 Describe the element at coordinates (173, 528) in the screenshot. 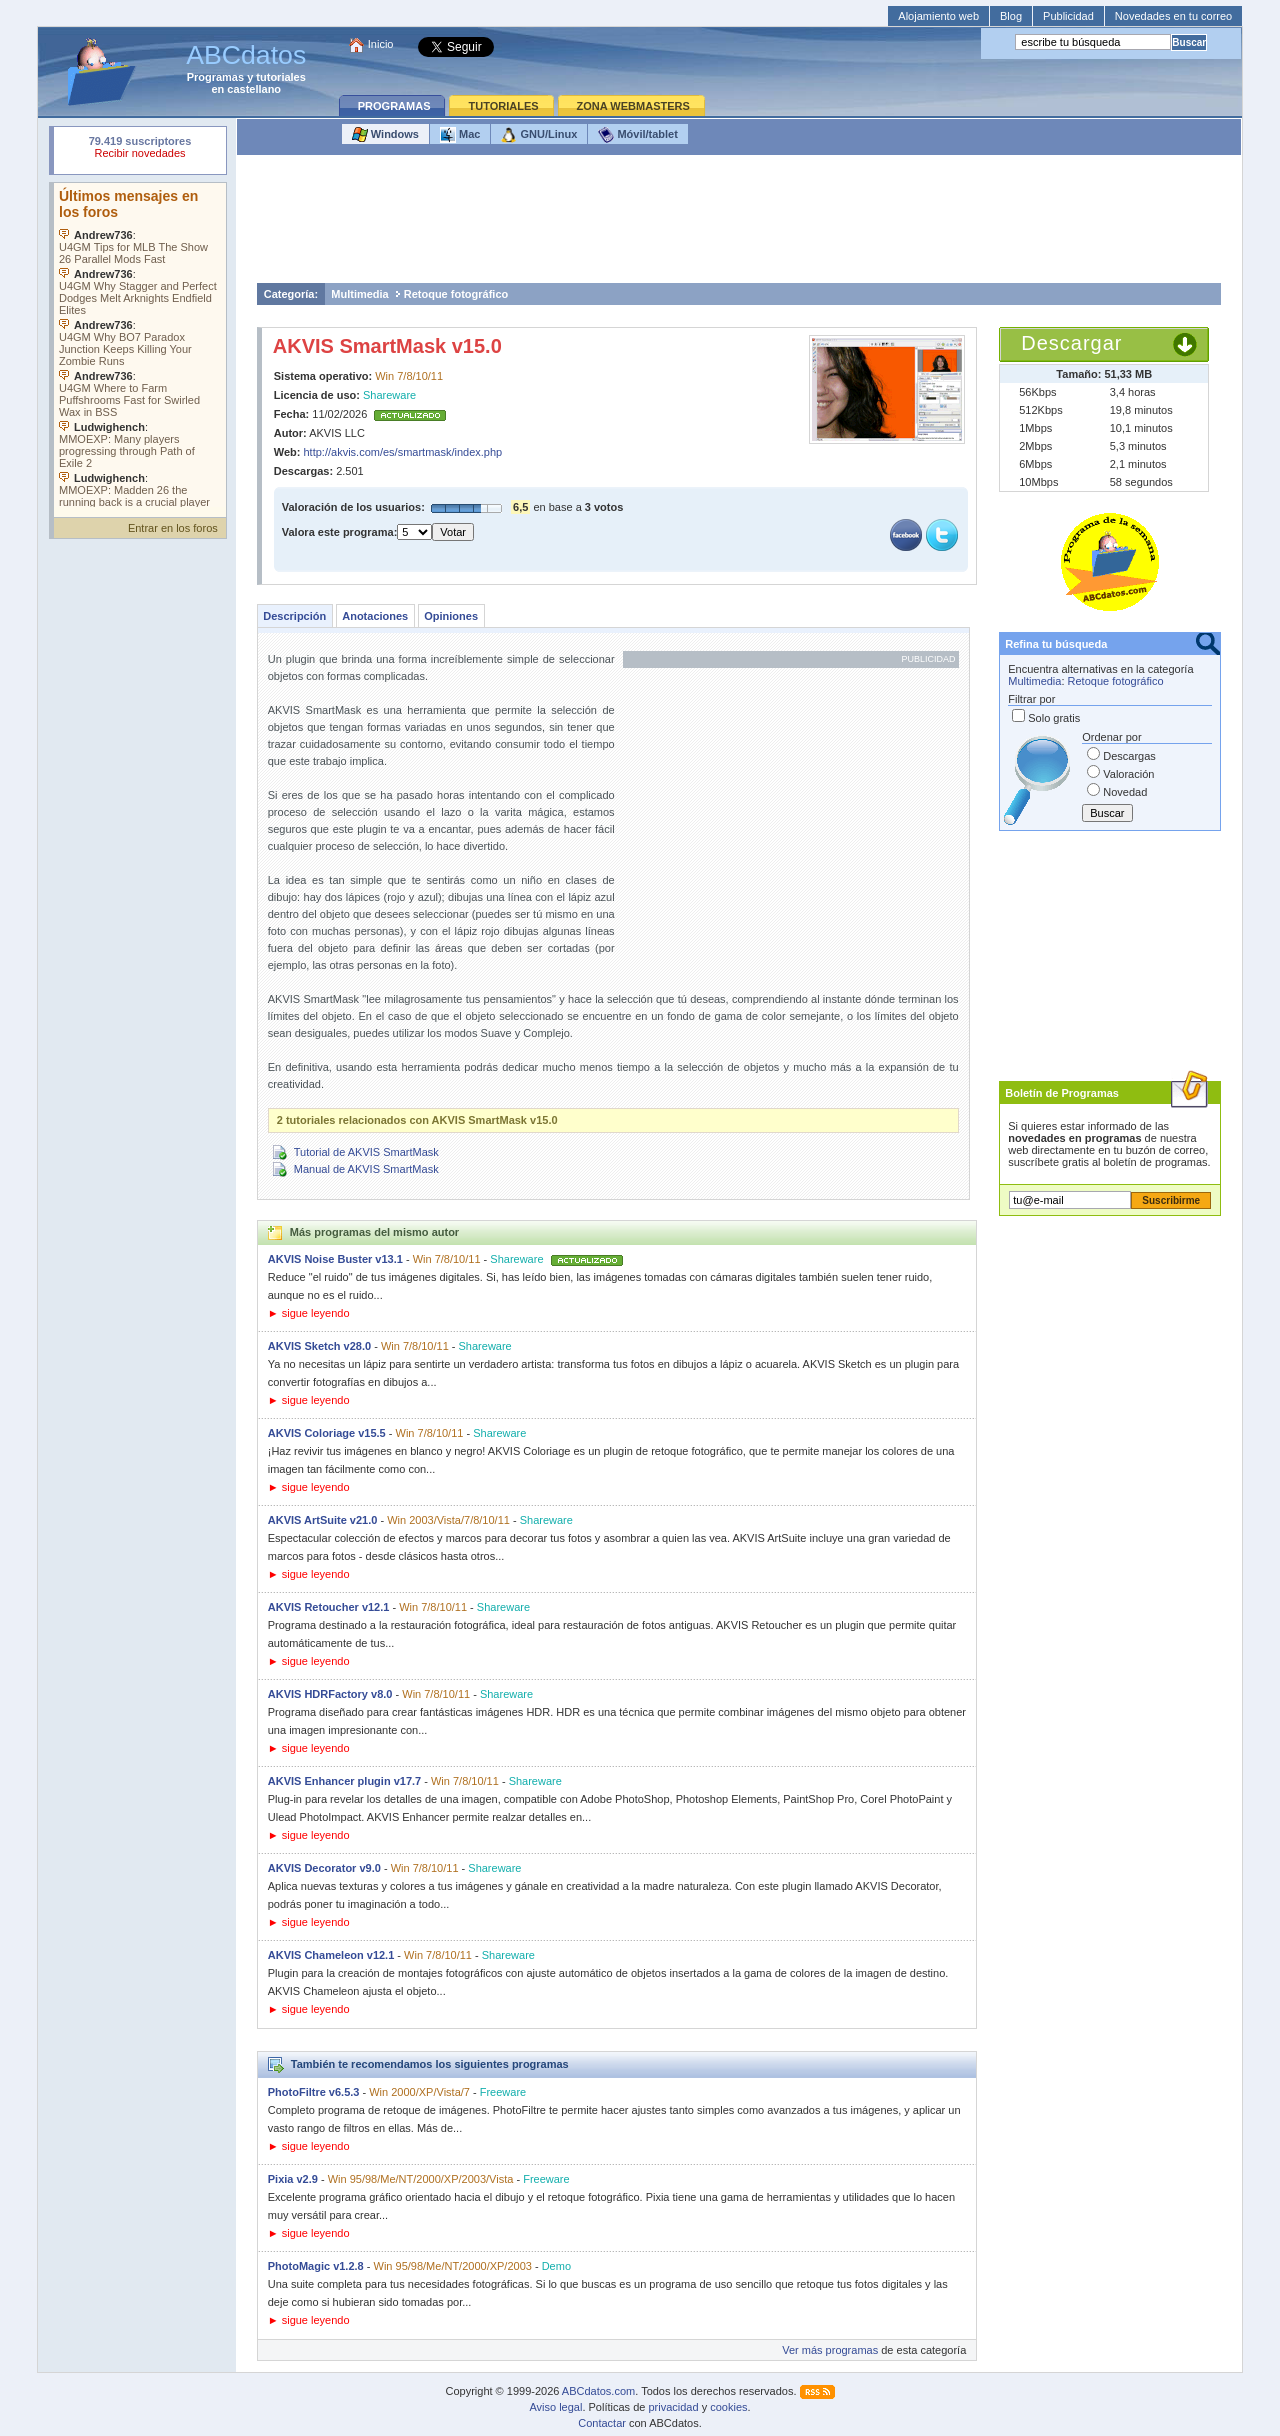

I see `Entrar en los foros` at that location.